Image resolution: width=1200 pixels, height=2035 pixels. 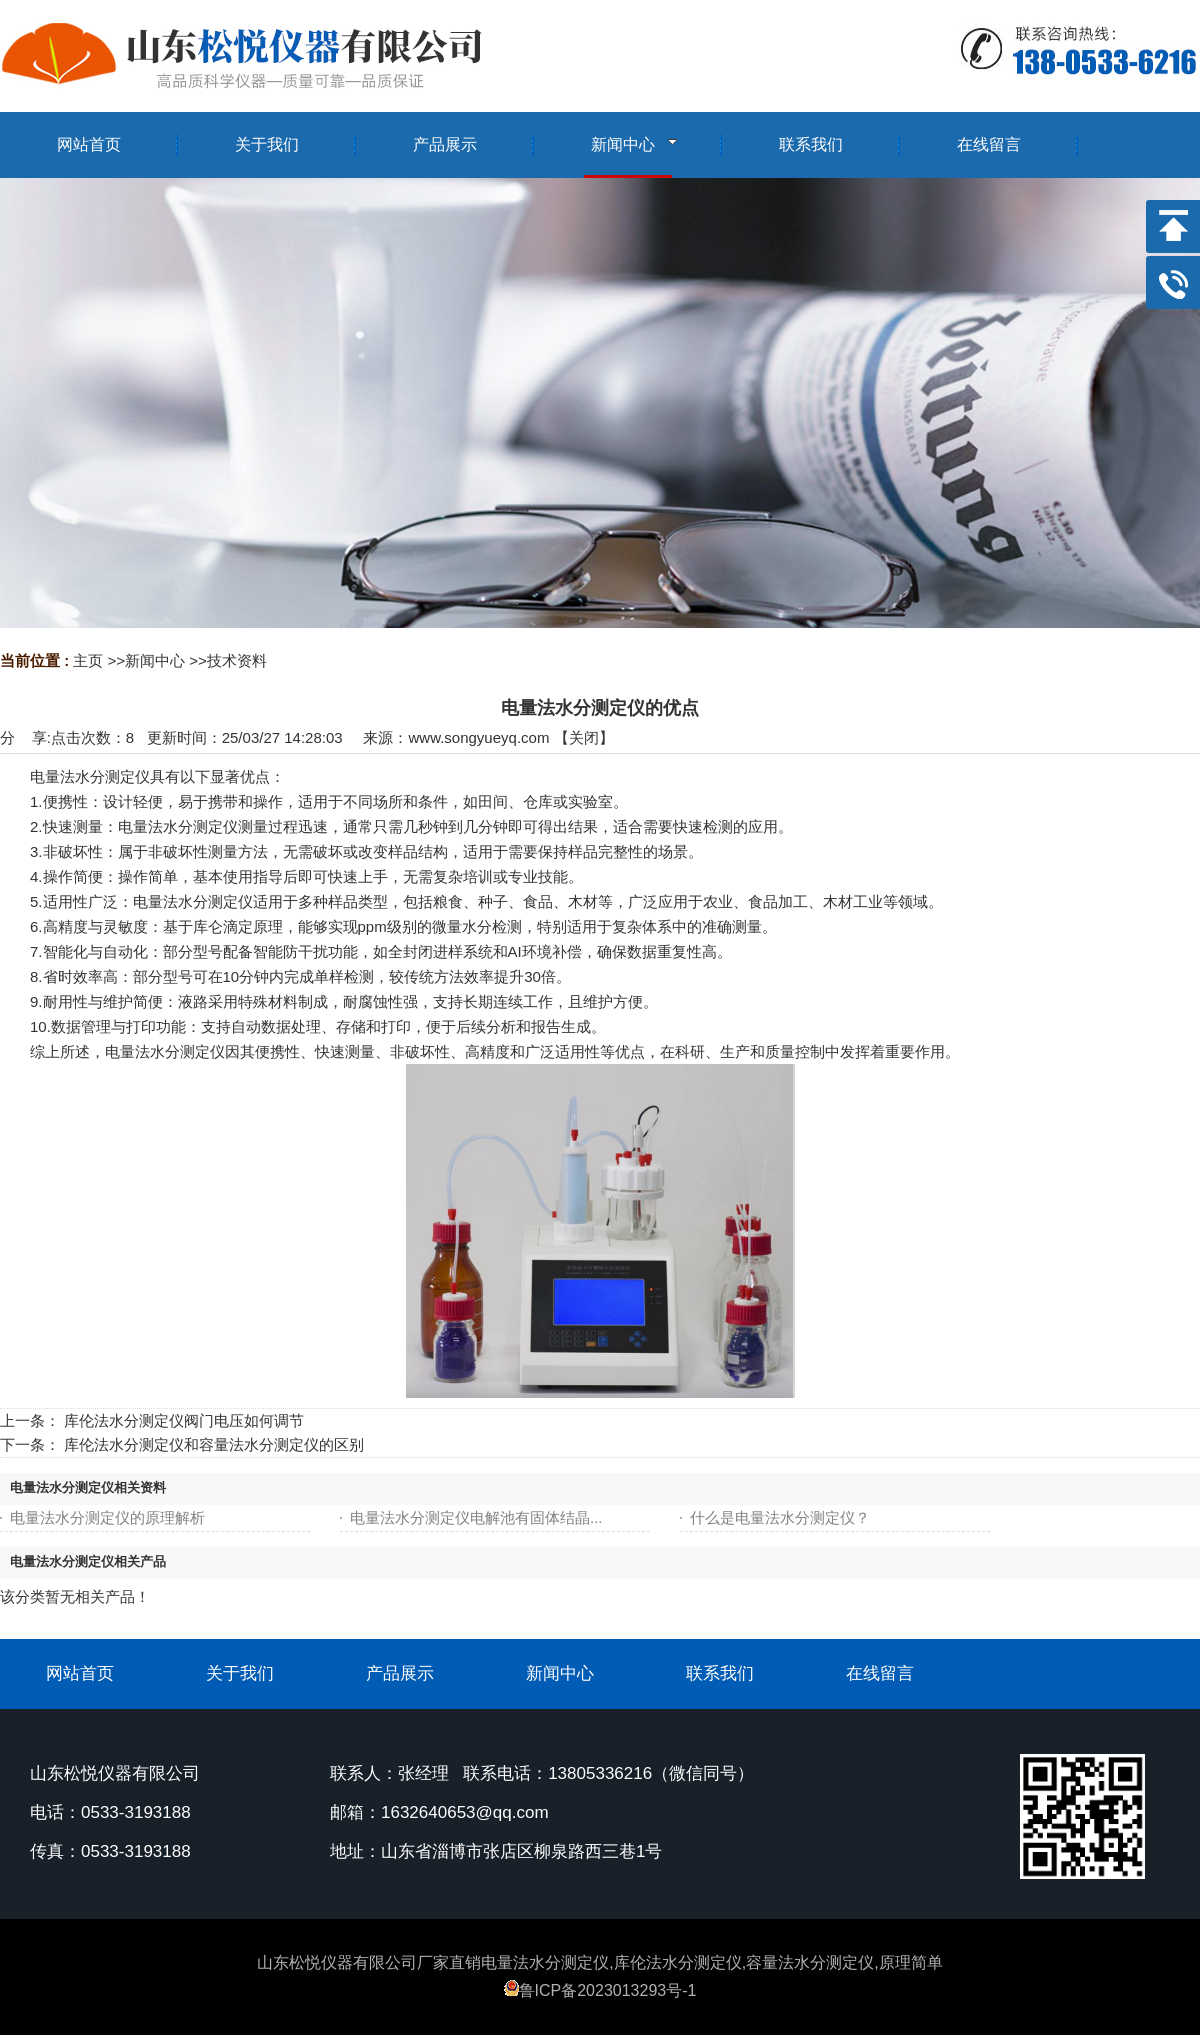 What do you see at coordinates (600, 1990) in the screenshot?
I see `鲁ICP备2023013293号-1` at bounding box center [600, 1990].